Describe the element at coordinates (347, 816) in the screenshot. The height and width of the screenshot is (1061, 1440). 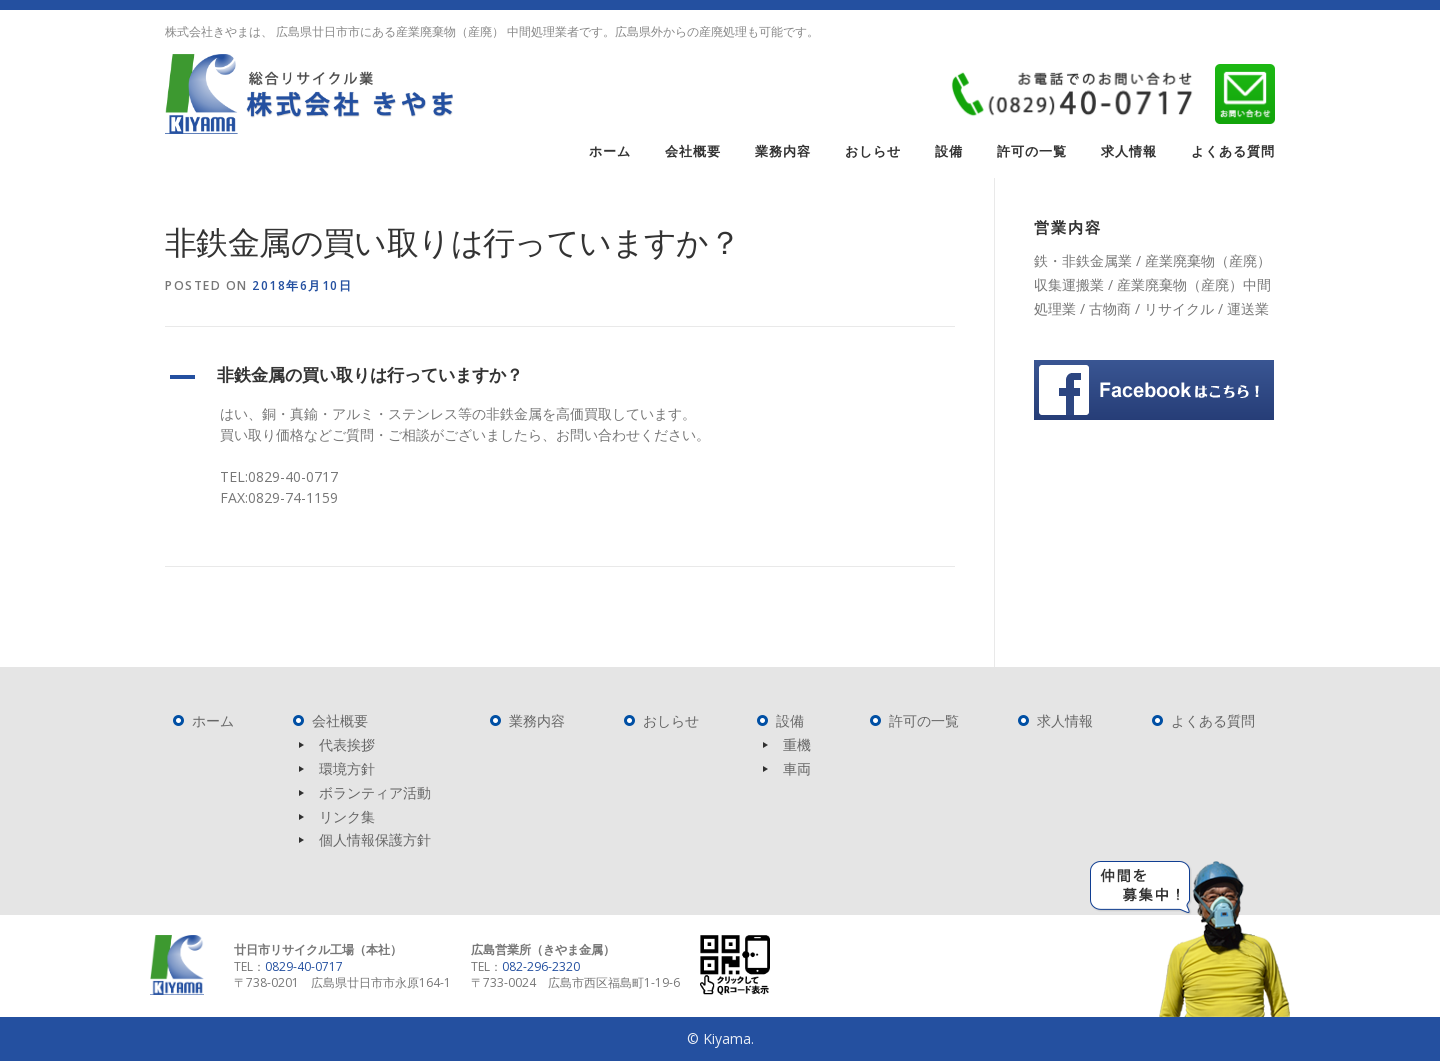
I see `リンク集` at that location.